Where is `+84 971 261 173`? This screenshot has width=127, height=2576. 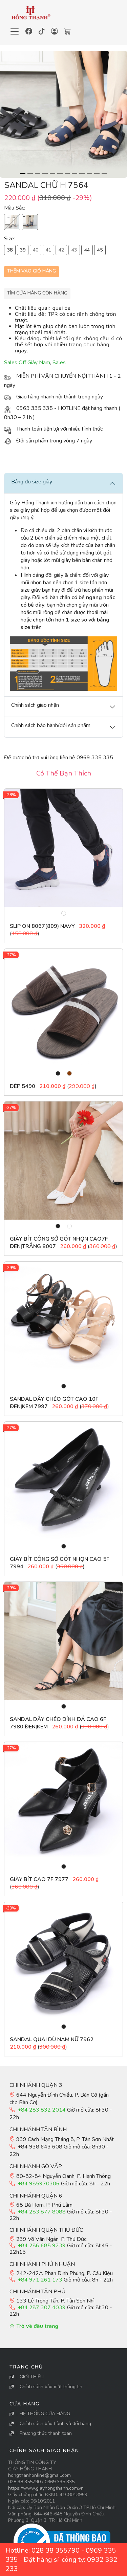 +84 971 261 173 is located at coordinates (40, 2280).